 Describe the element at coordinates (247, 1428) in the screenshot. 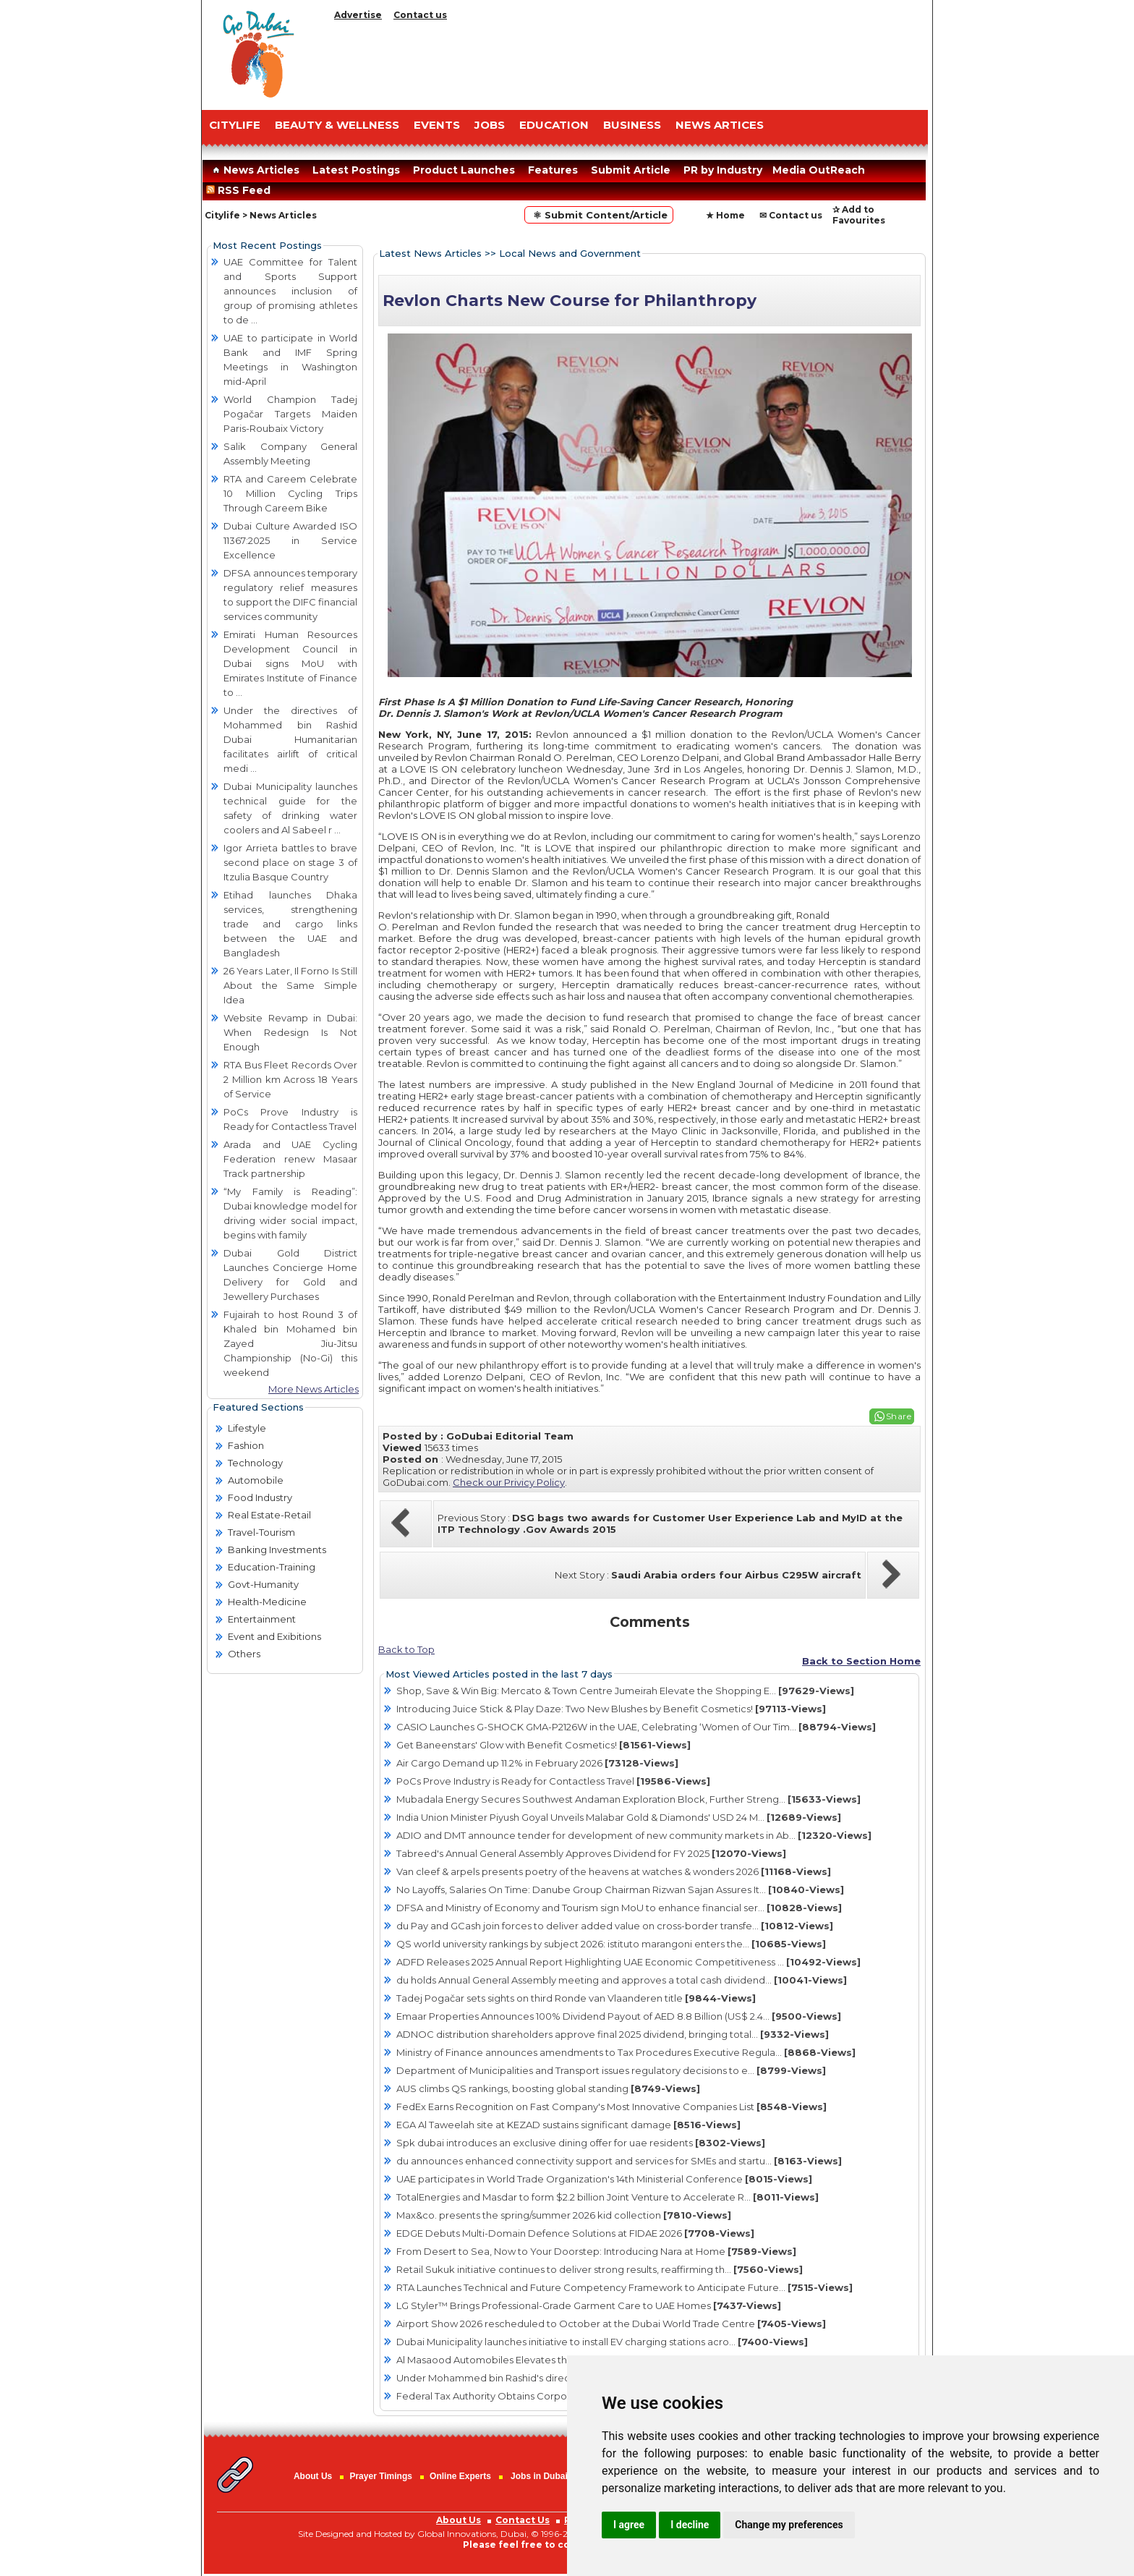

I see `Lifestyle` at that location.